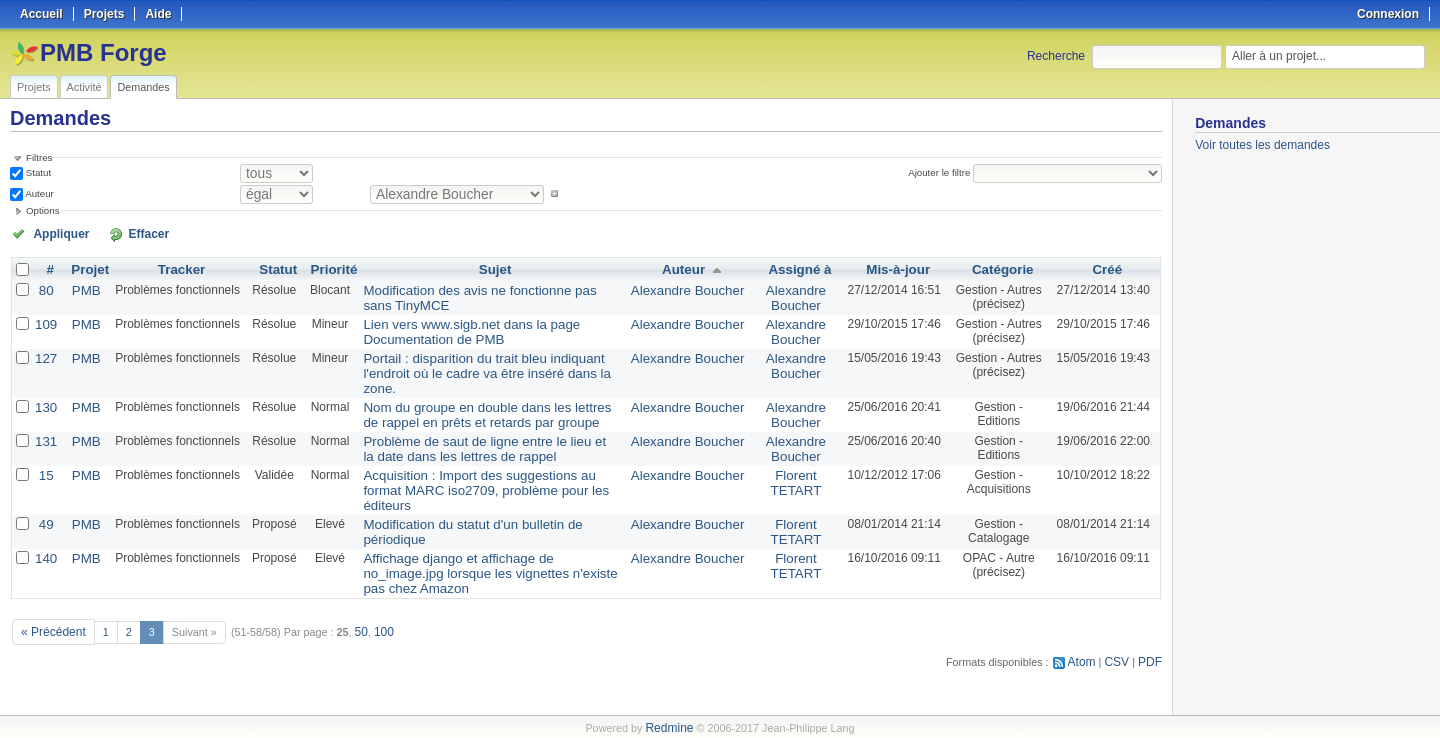 This screenshot has height=738, width=1440. I want to click on Priorité, so click(326, 268).